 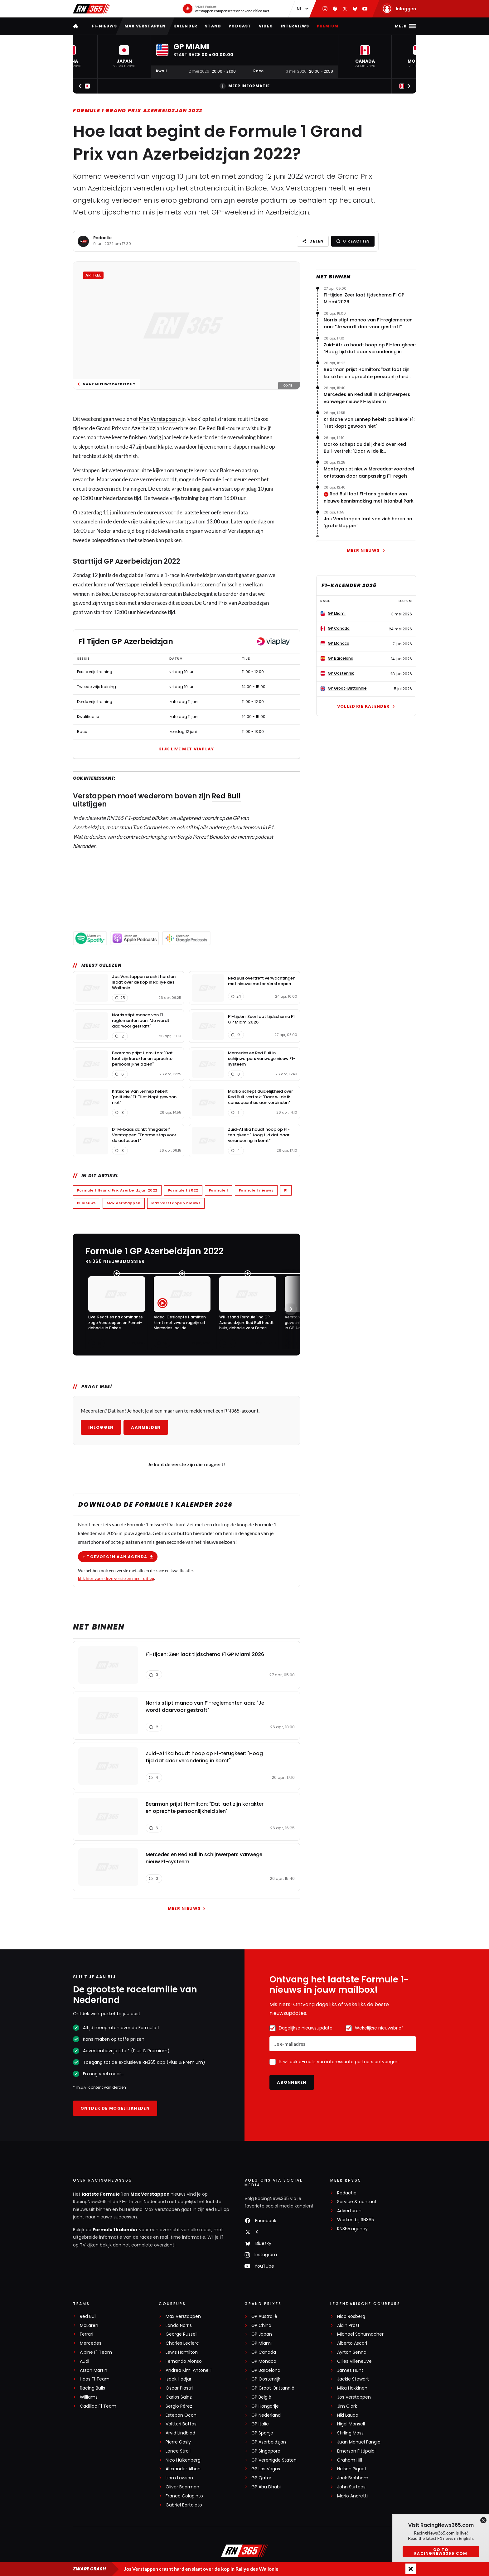 What do you see at coordinates (104, 26) in the screenshot?
I see `F1-nieuws` at bounding box center [104, 26].